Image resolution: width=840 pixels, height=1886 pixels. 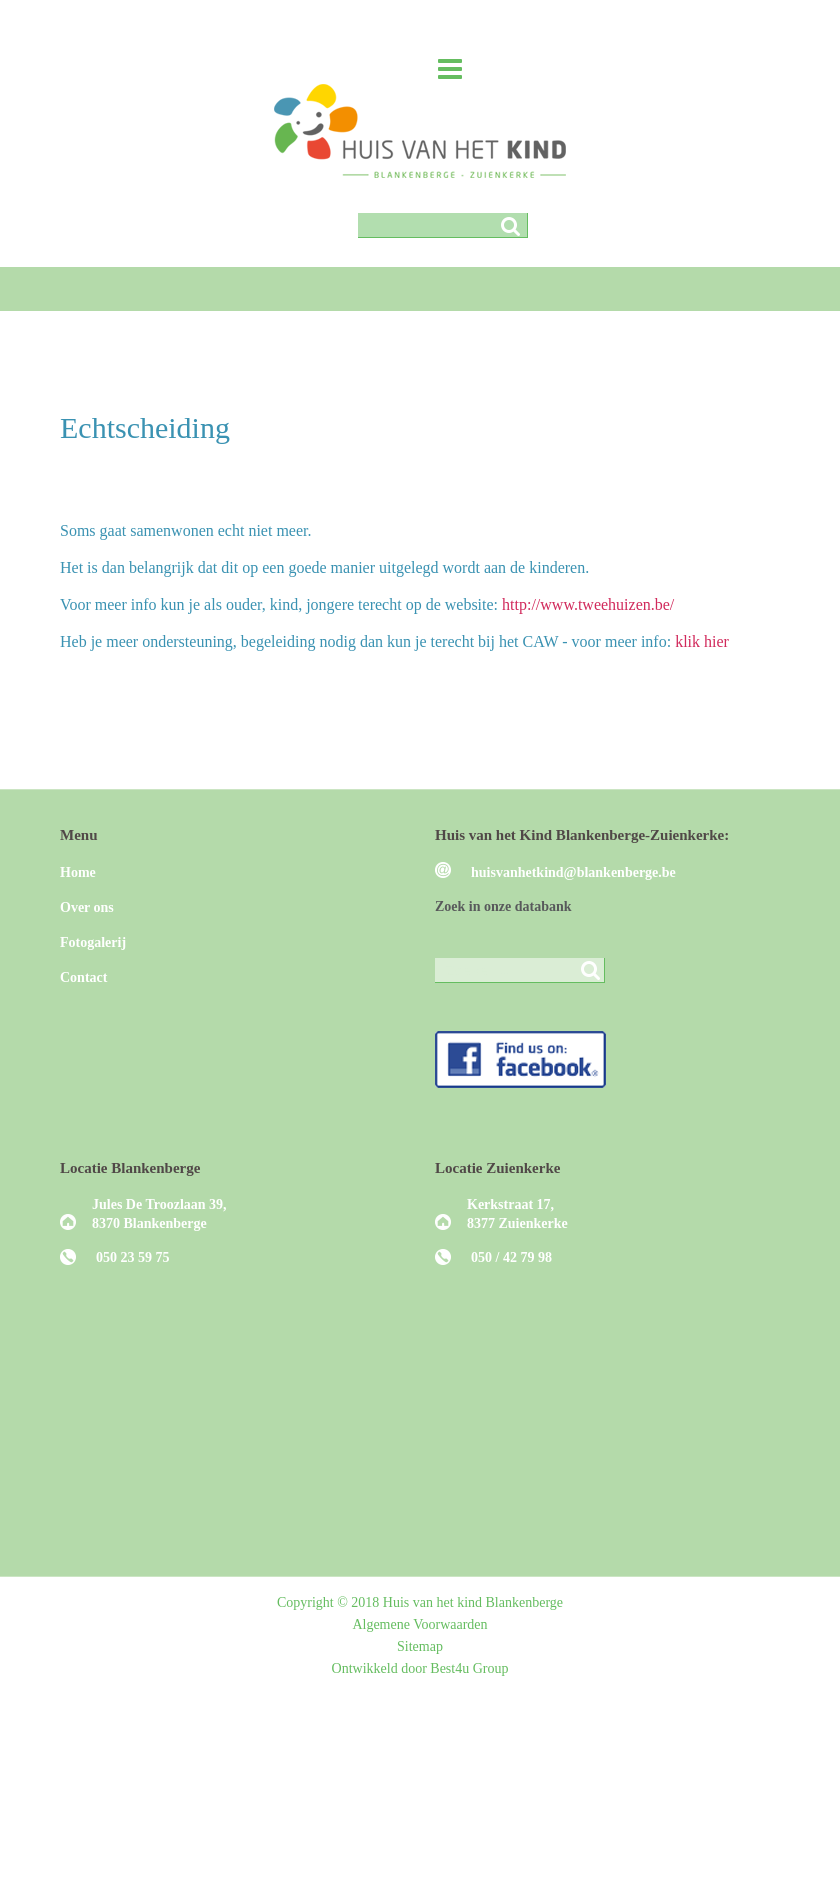 I want to click on huisvanhetkind@blankenberge.be, so click(x=573, y=872).